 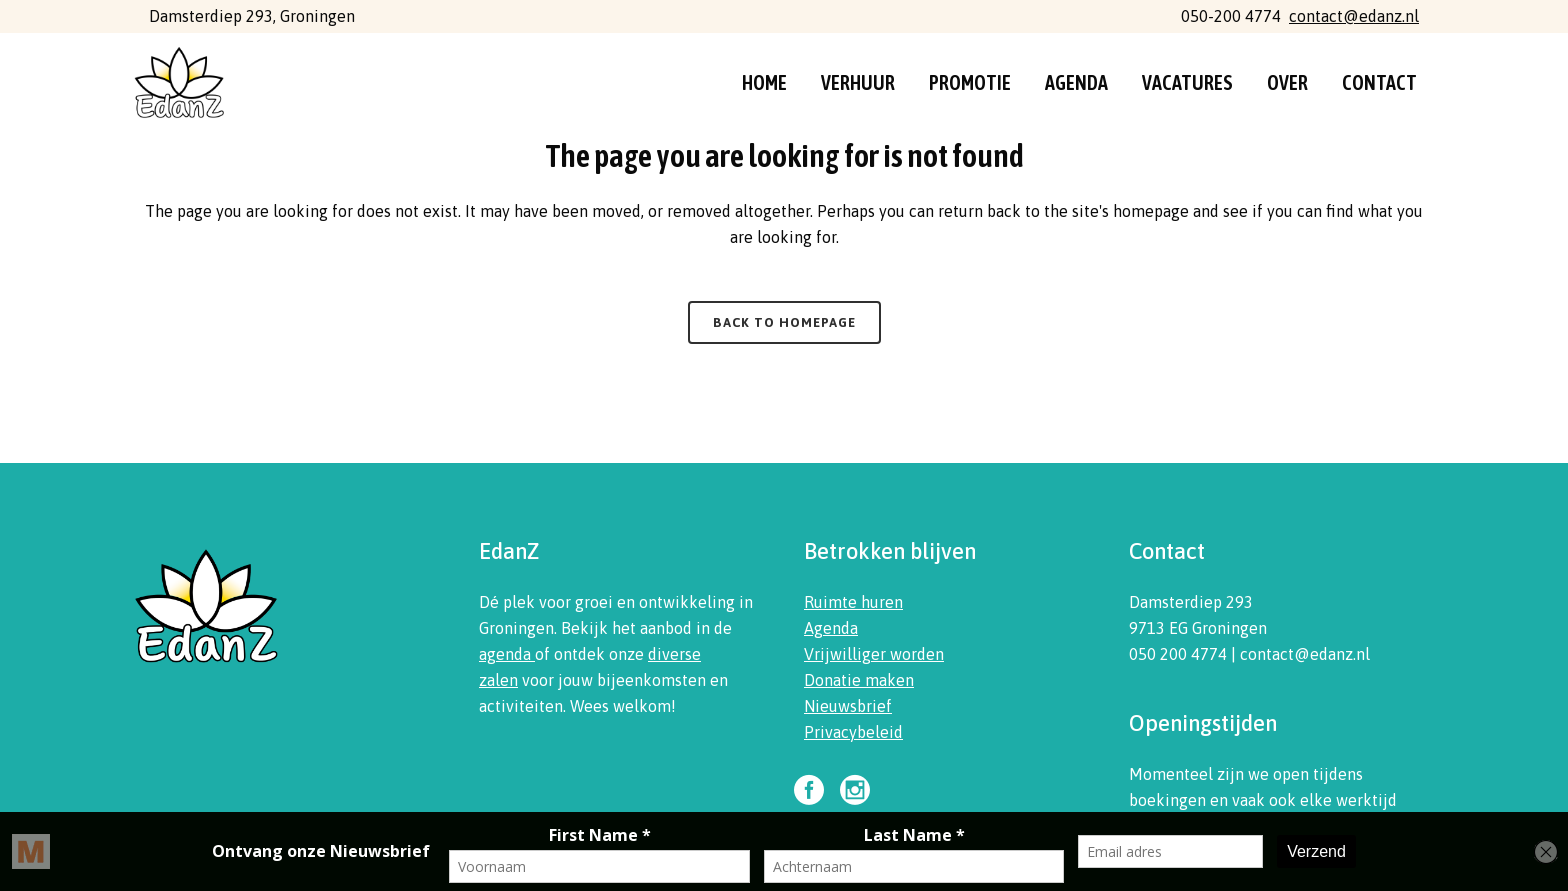 What do you see at coordinates (507, 654) in the screenshot?
I see `agenda` at bounding box center [507, 654].